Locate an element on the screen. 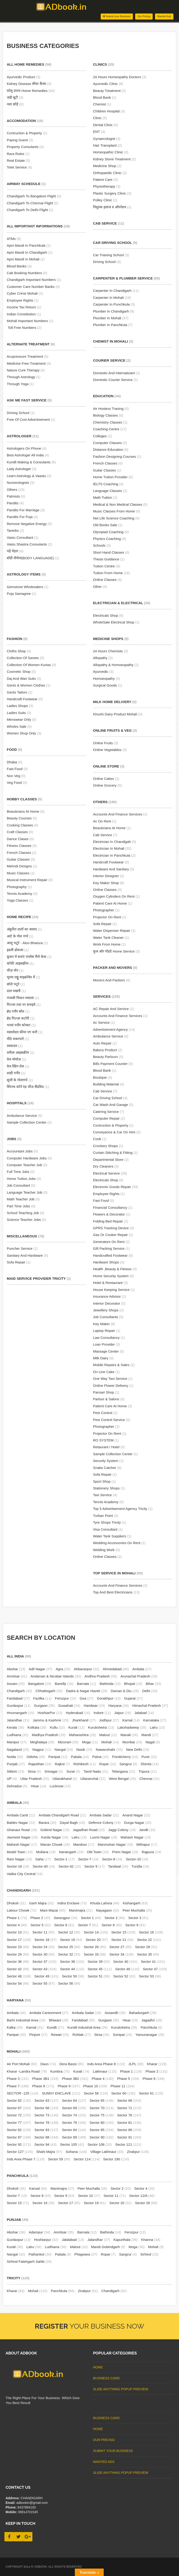 The image size is (179, 2576). चूरमा लड्डू माइक्रोवेव में is located at coordinates (23, 977).